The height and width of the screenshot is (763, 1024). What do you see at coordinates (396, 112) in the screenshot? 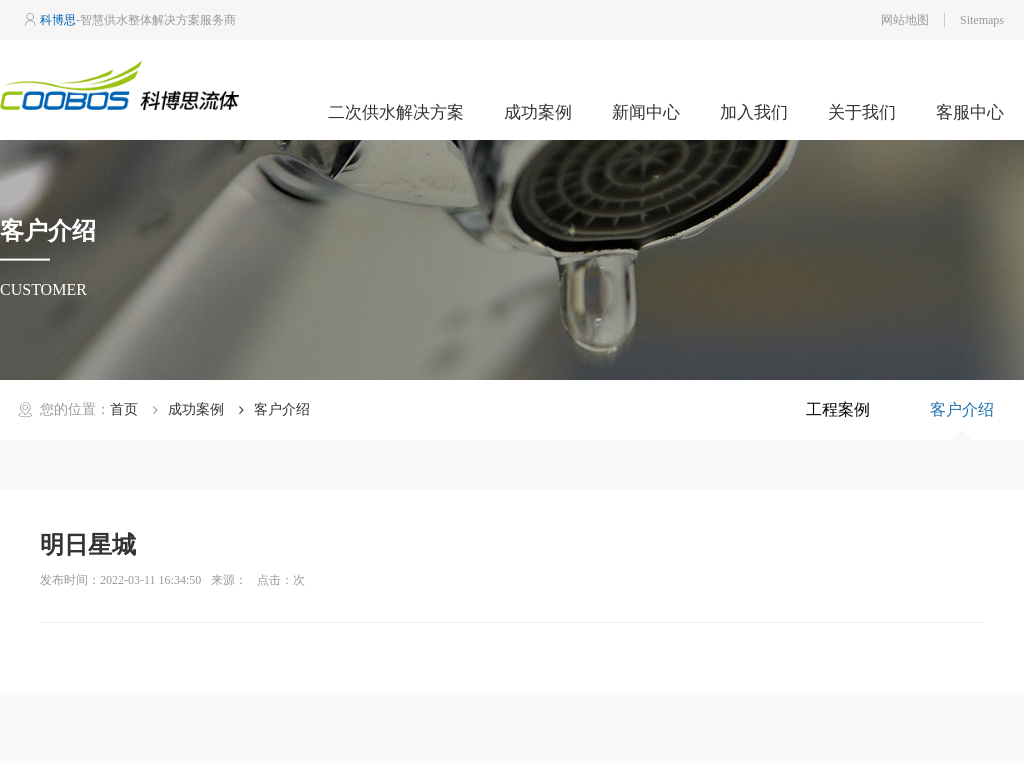
I see `二次供水解决方案` at bounding box center [396, 112].